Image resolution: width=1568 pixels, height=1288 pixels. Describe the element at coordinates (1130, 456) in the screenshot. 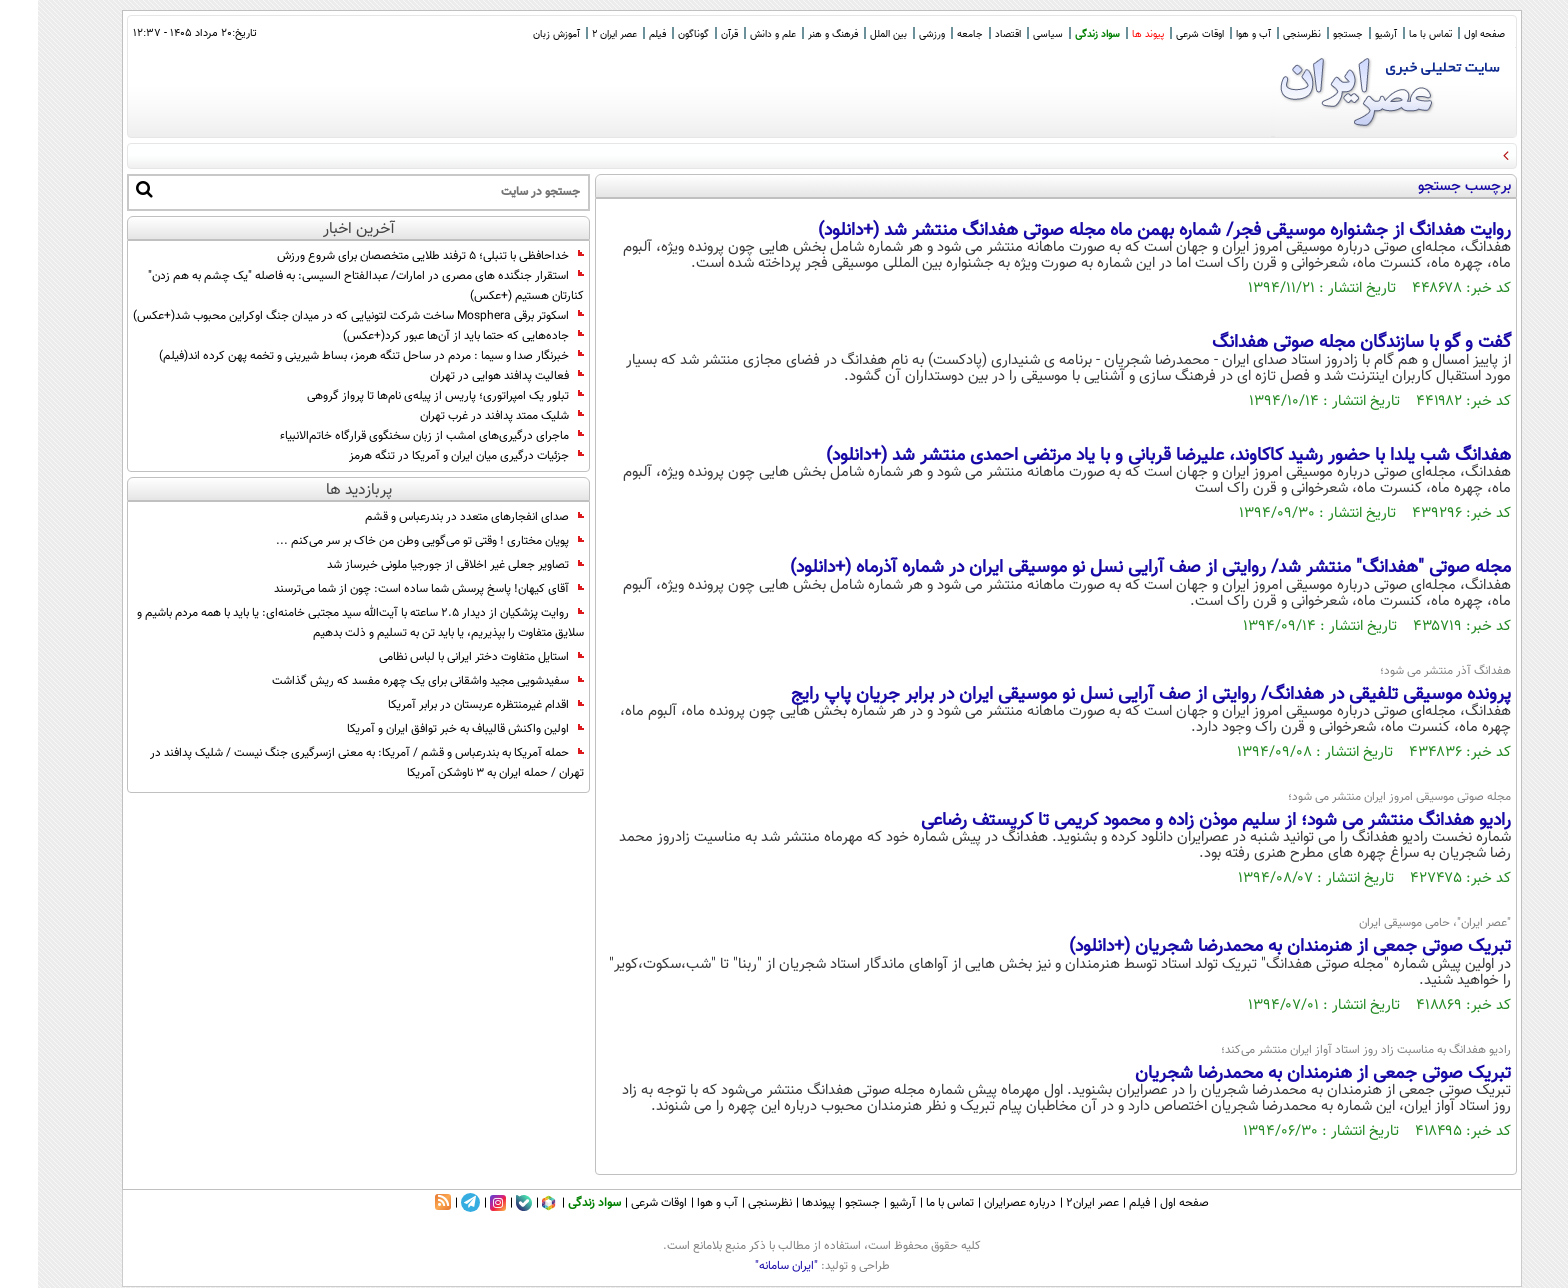

I see `هفدانگ شب یلدا با حضور رشید کاکاوند، علیرضا قربانی و با یاد مرتضی احمدی منتشر شد (+دانلود)` at that location.